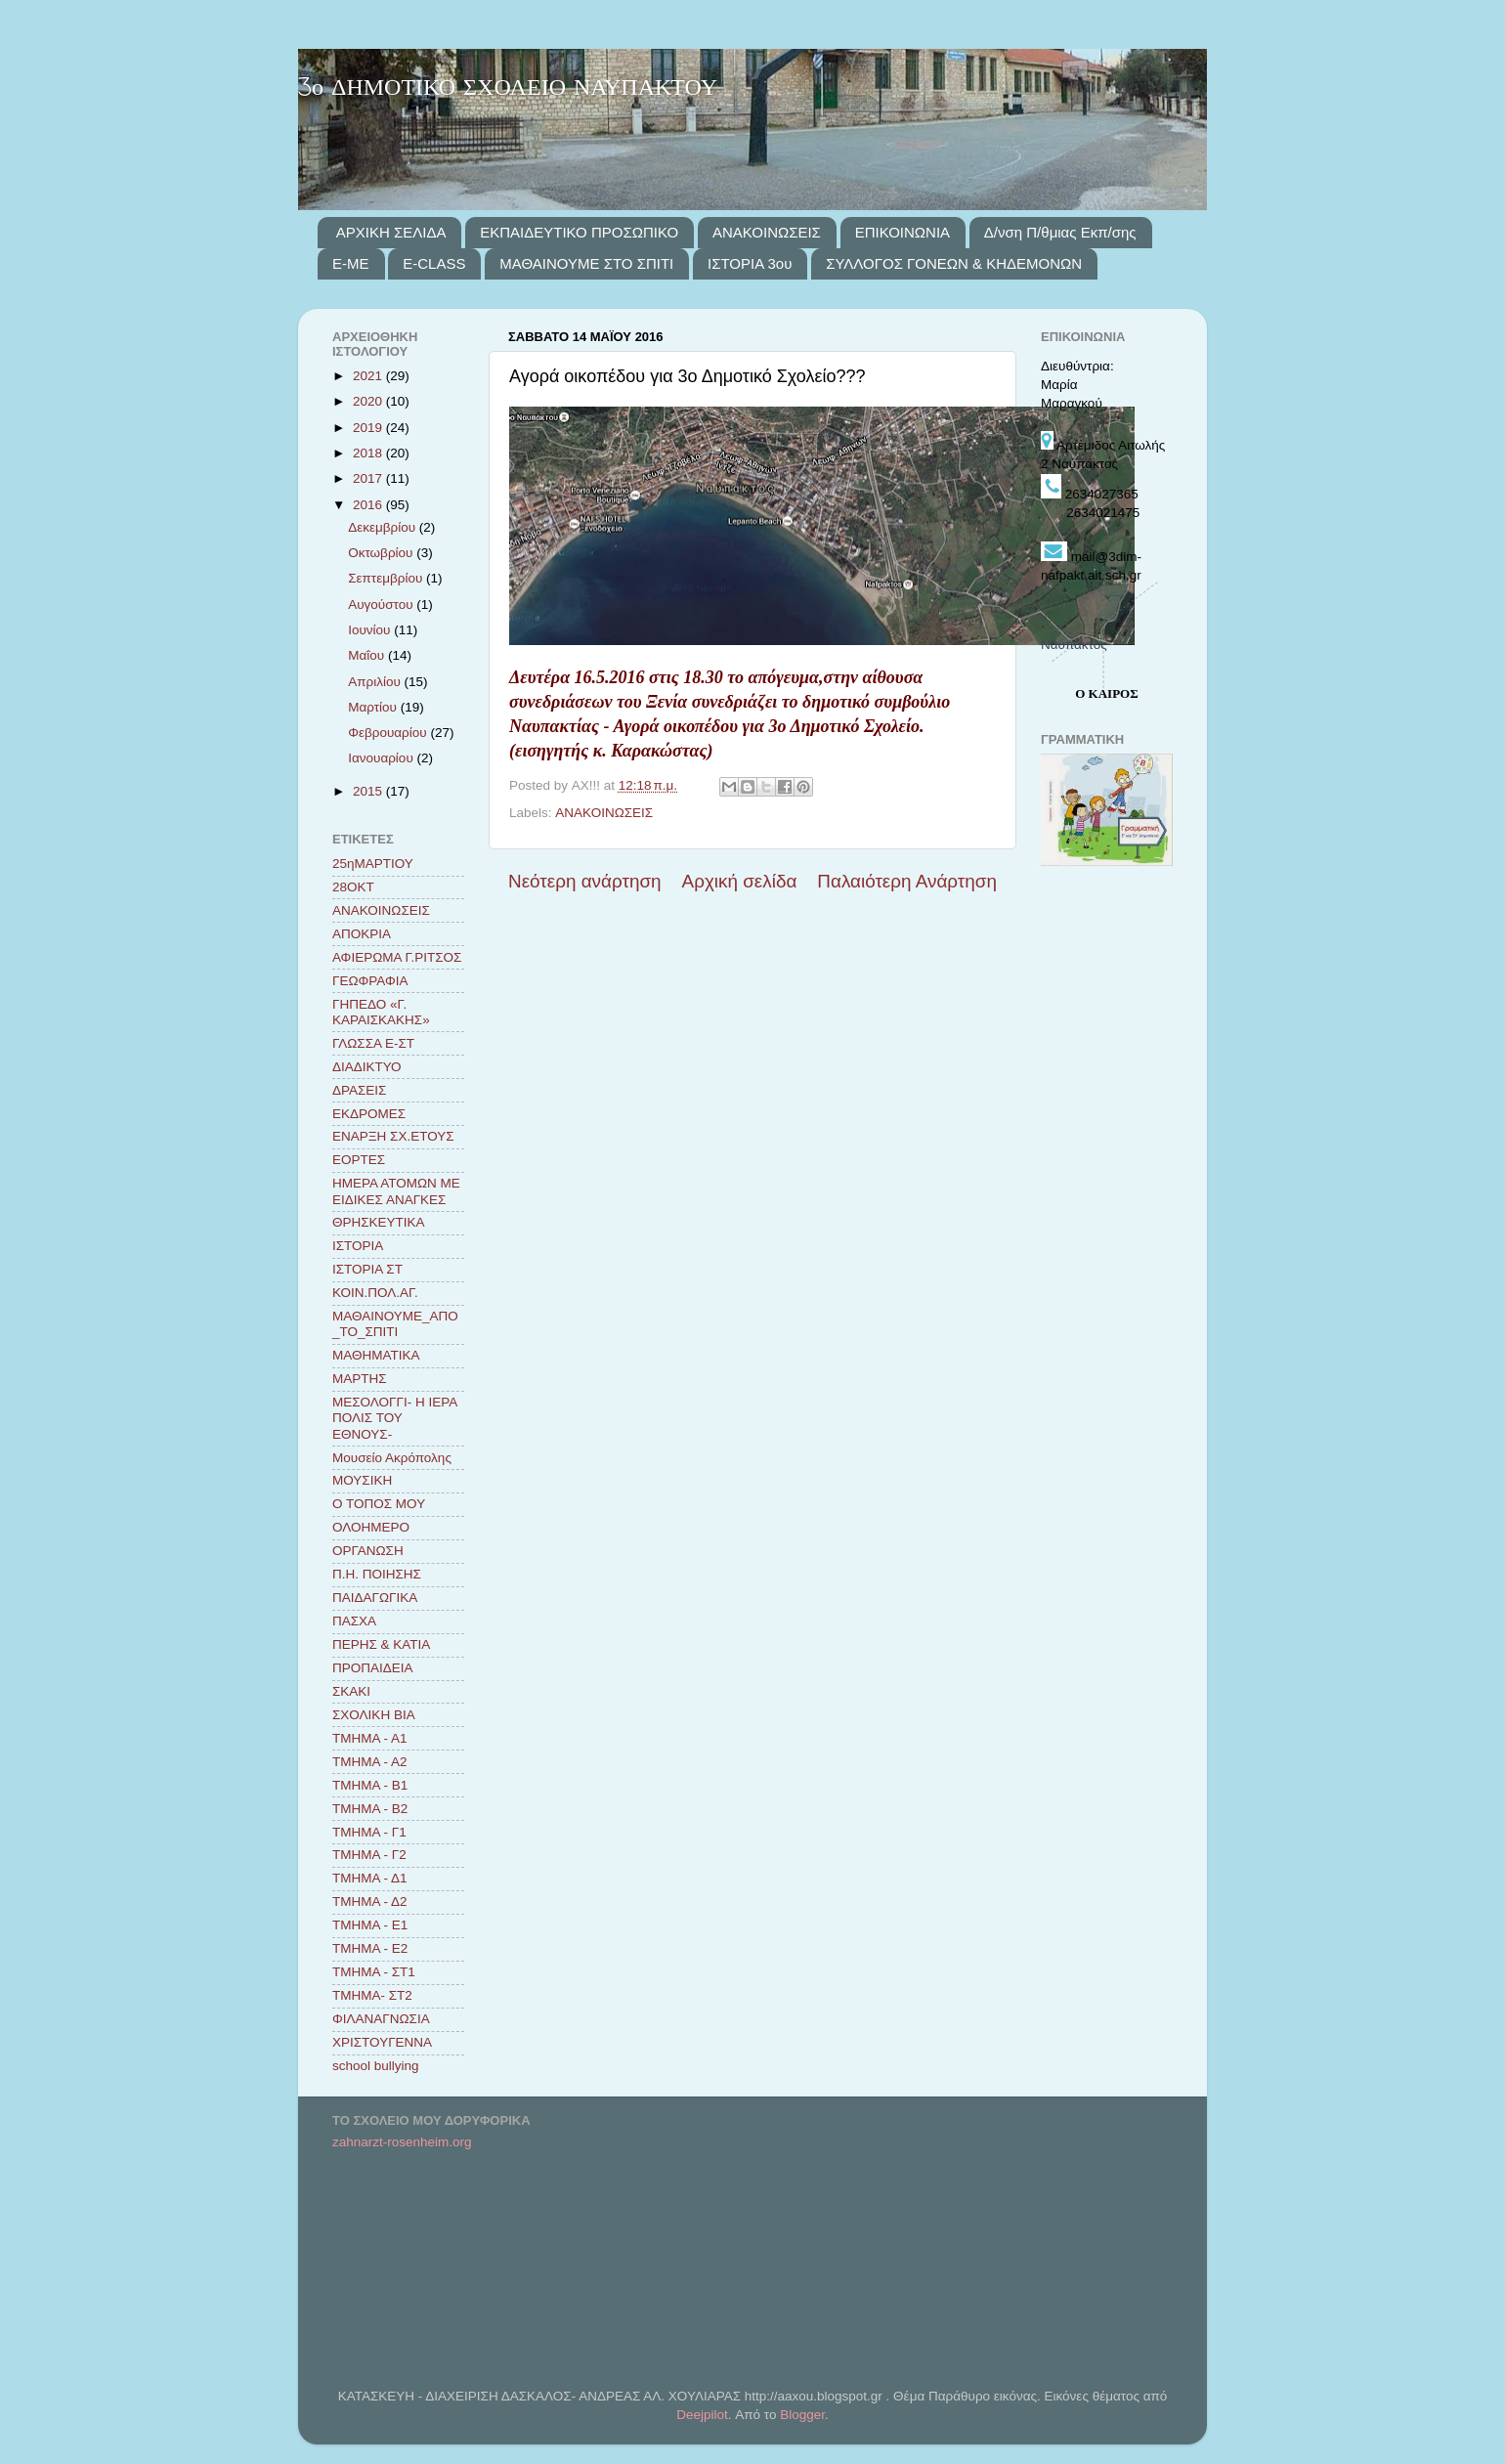 The image size is (1505, 2464). What do you see at coordinates (370, 1808) in the screenshot?
I see `ΤΜΗΜΑ - Β2` at bounding box center [370, 1808].